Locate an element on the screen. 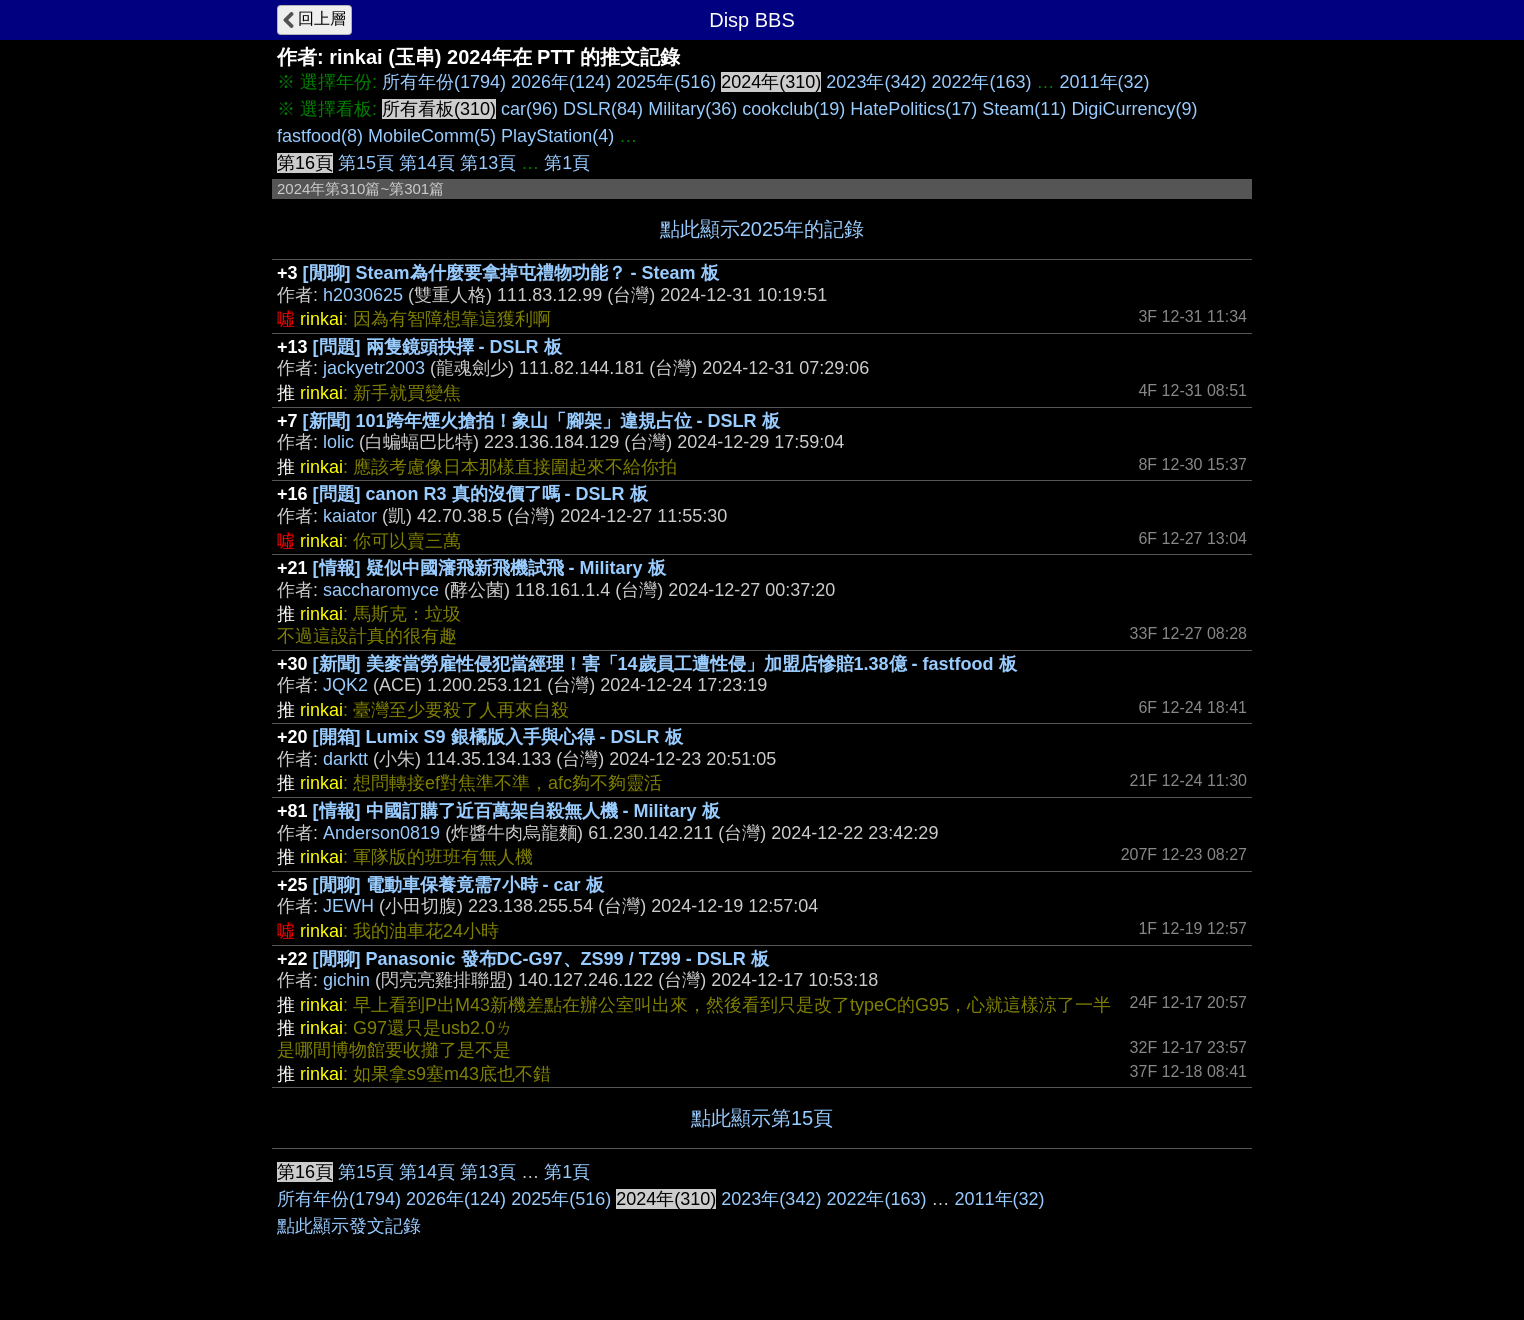  PlayStation(4) is located at coordinates (557, 136).